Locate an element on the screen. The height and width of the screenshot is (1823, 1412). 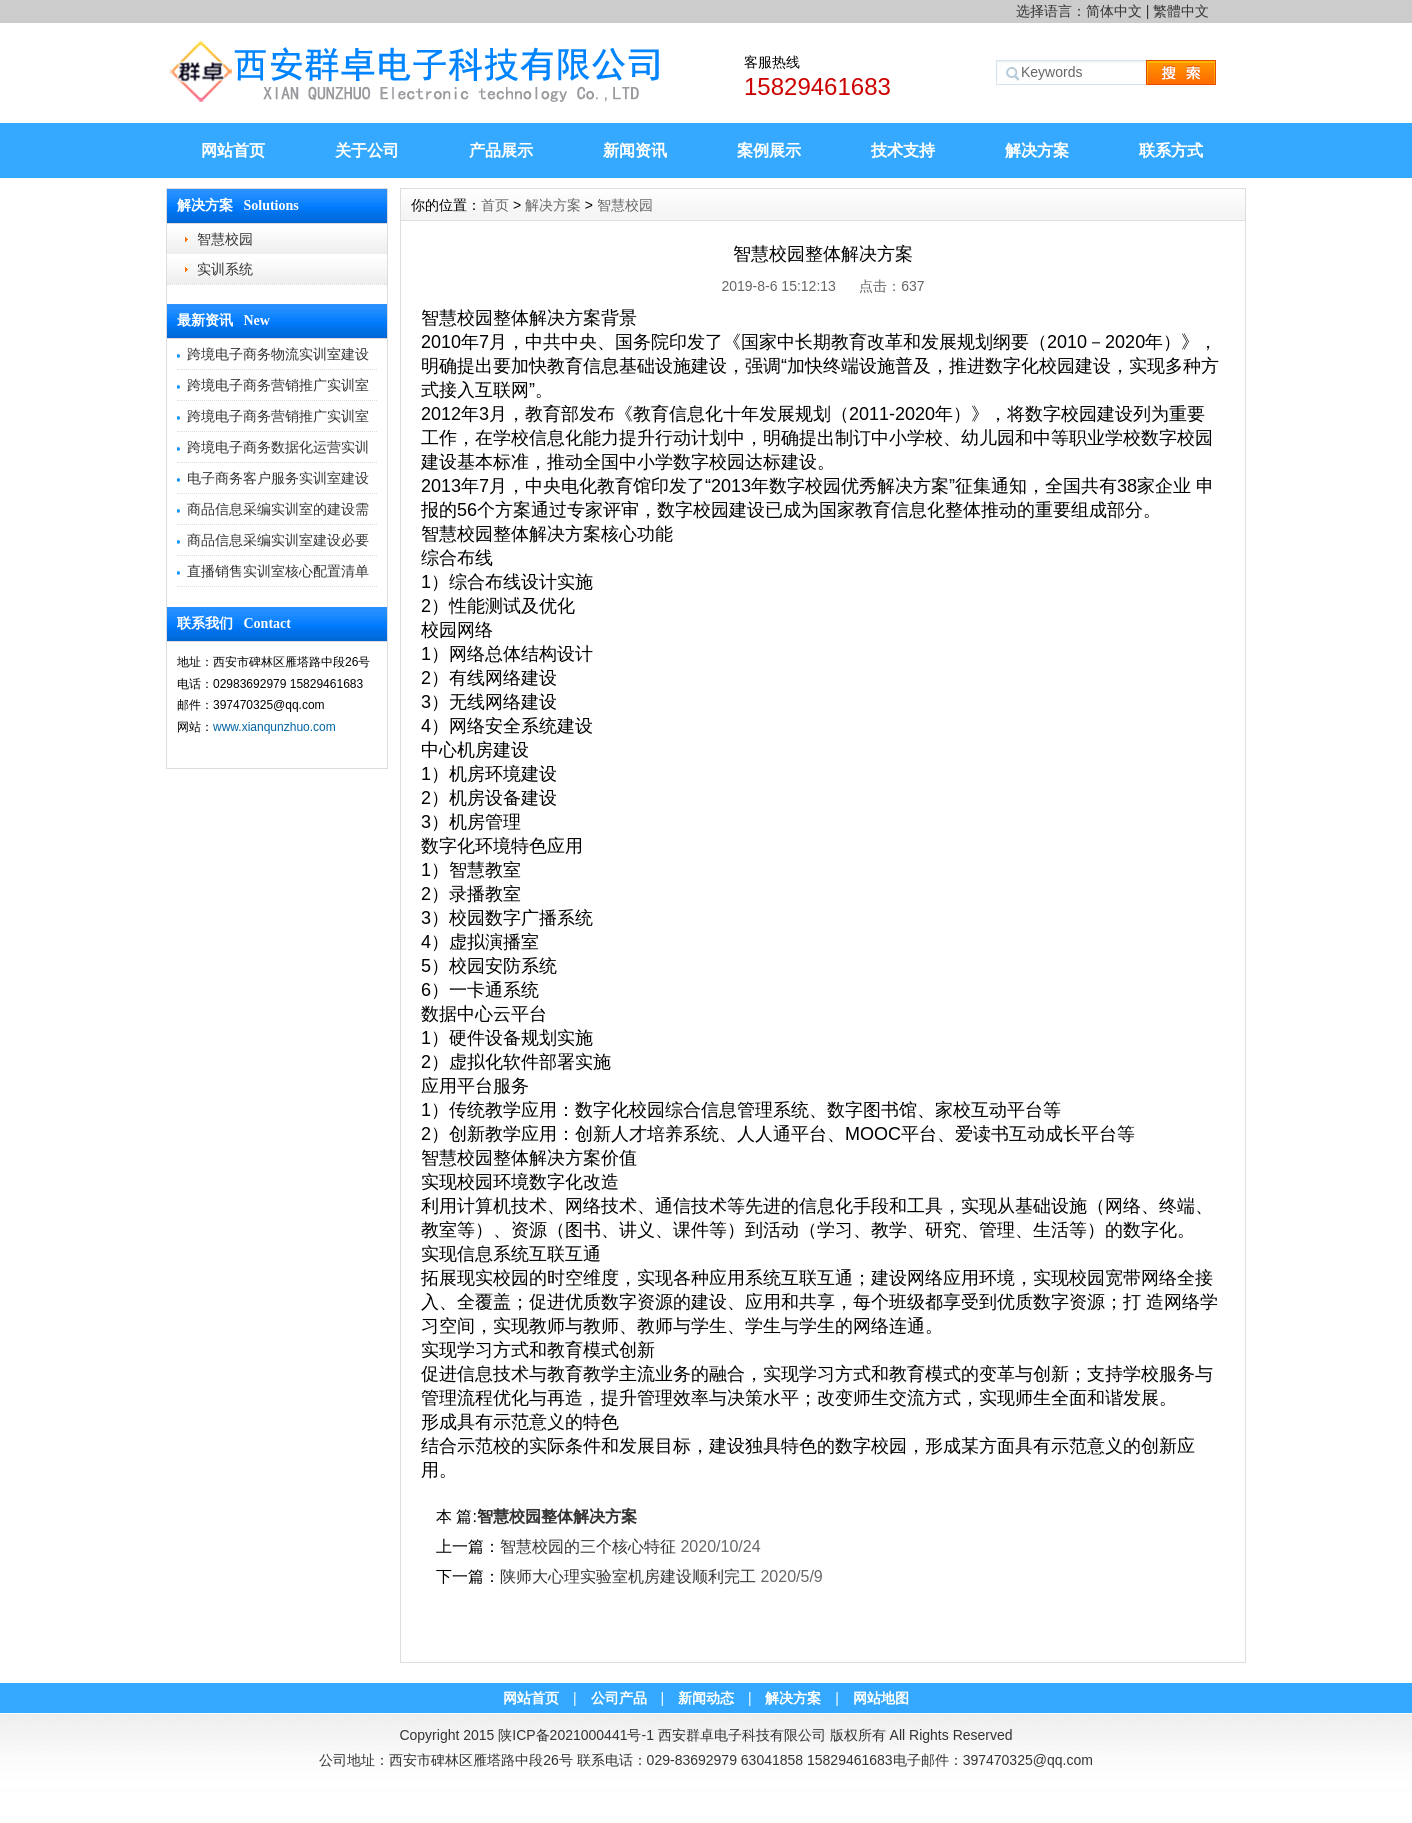
电子商务客户服务实训室建设 is located at coordinates (278, 478).